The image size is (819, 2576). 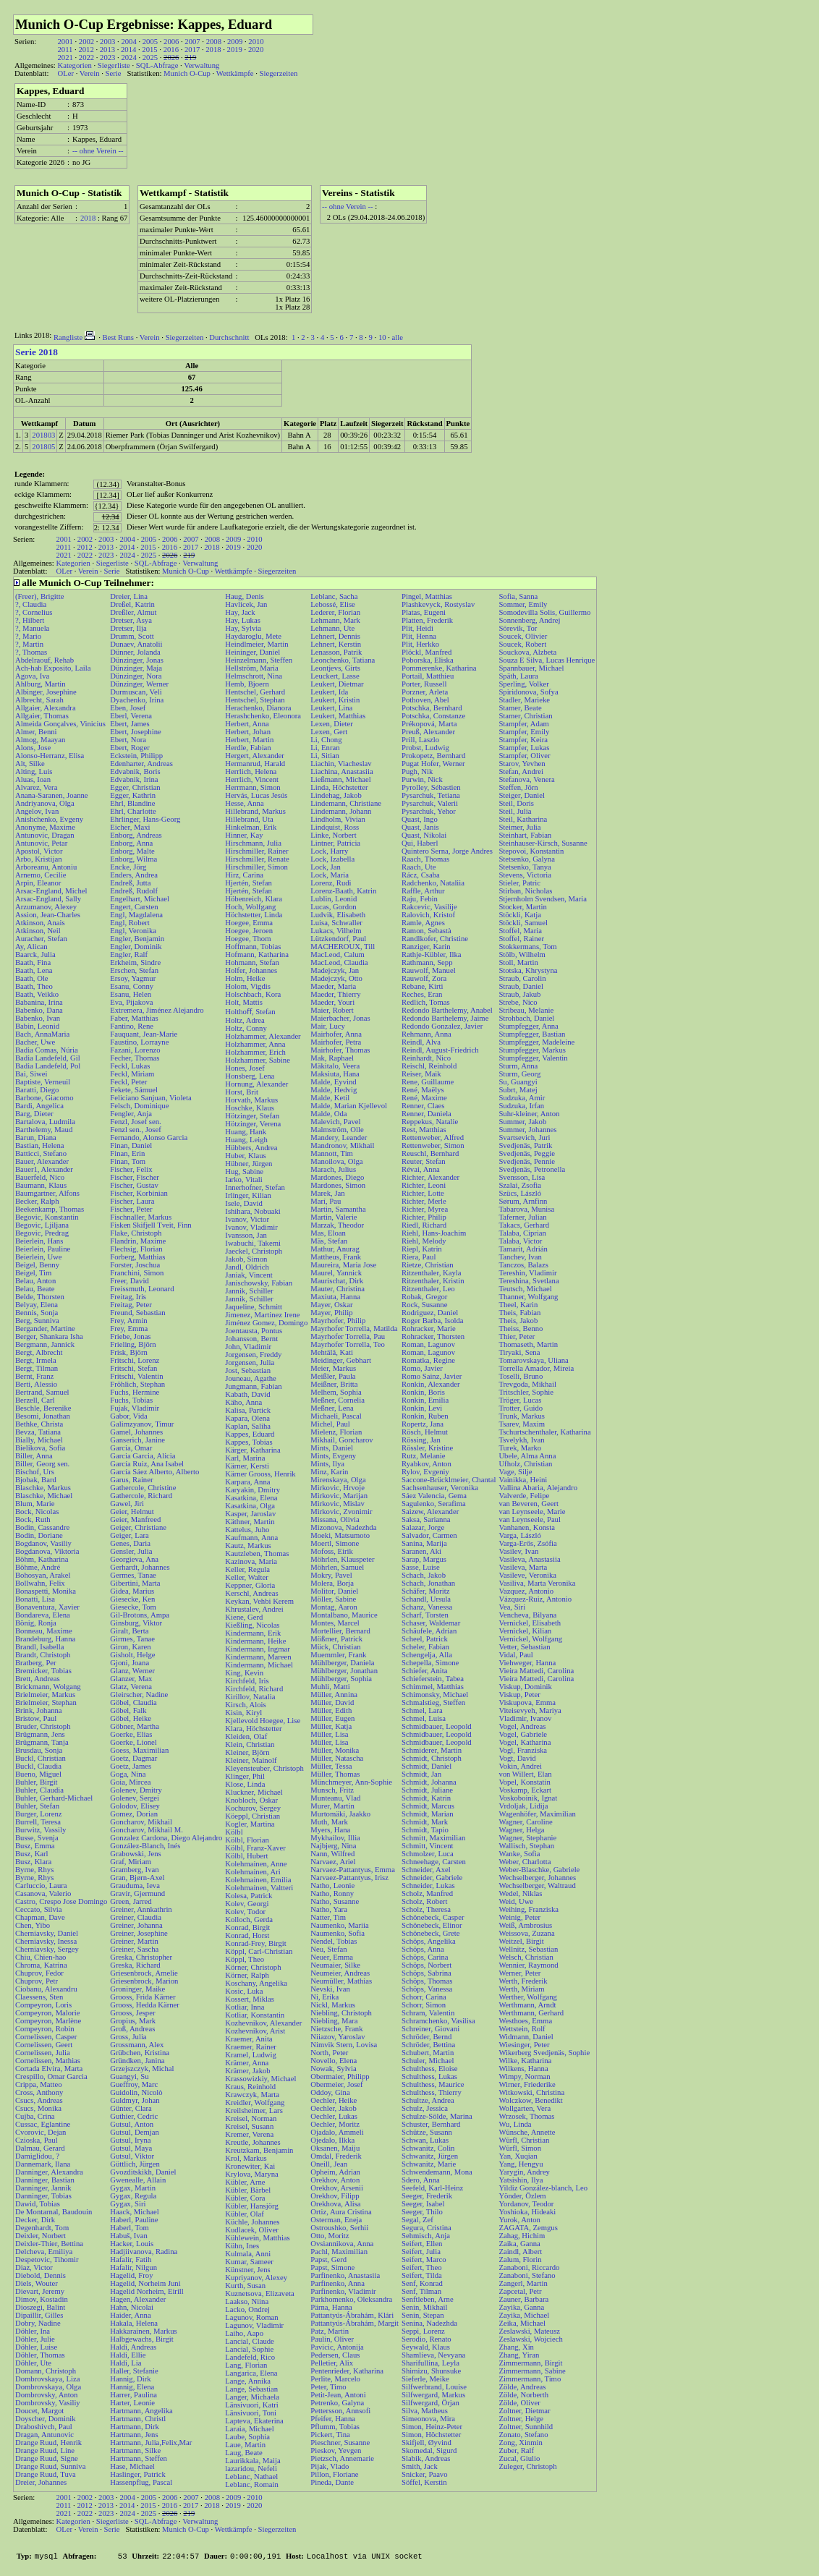 What do you see at coordinates (37, 1512) in the screenshot?
I see `Bock, Nicolas` at bounding box center [37, 1512].